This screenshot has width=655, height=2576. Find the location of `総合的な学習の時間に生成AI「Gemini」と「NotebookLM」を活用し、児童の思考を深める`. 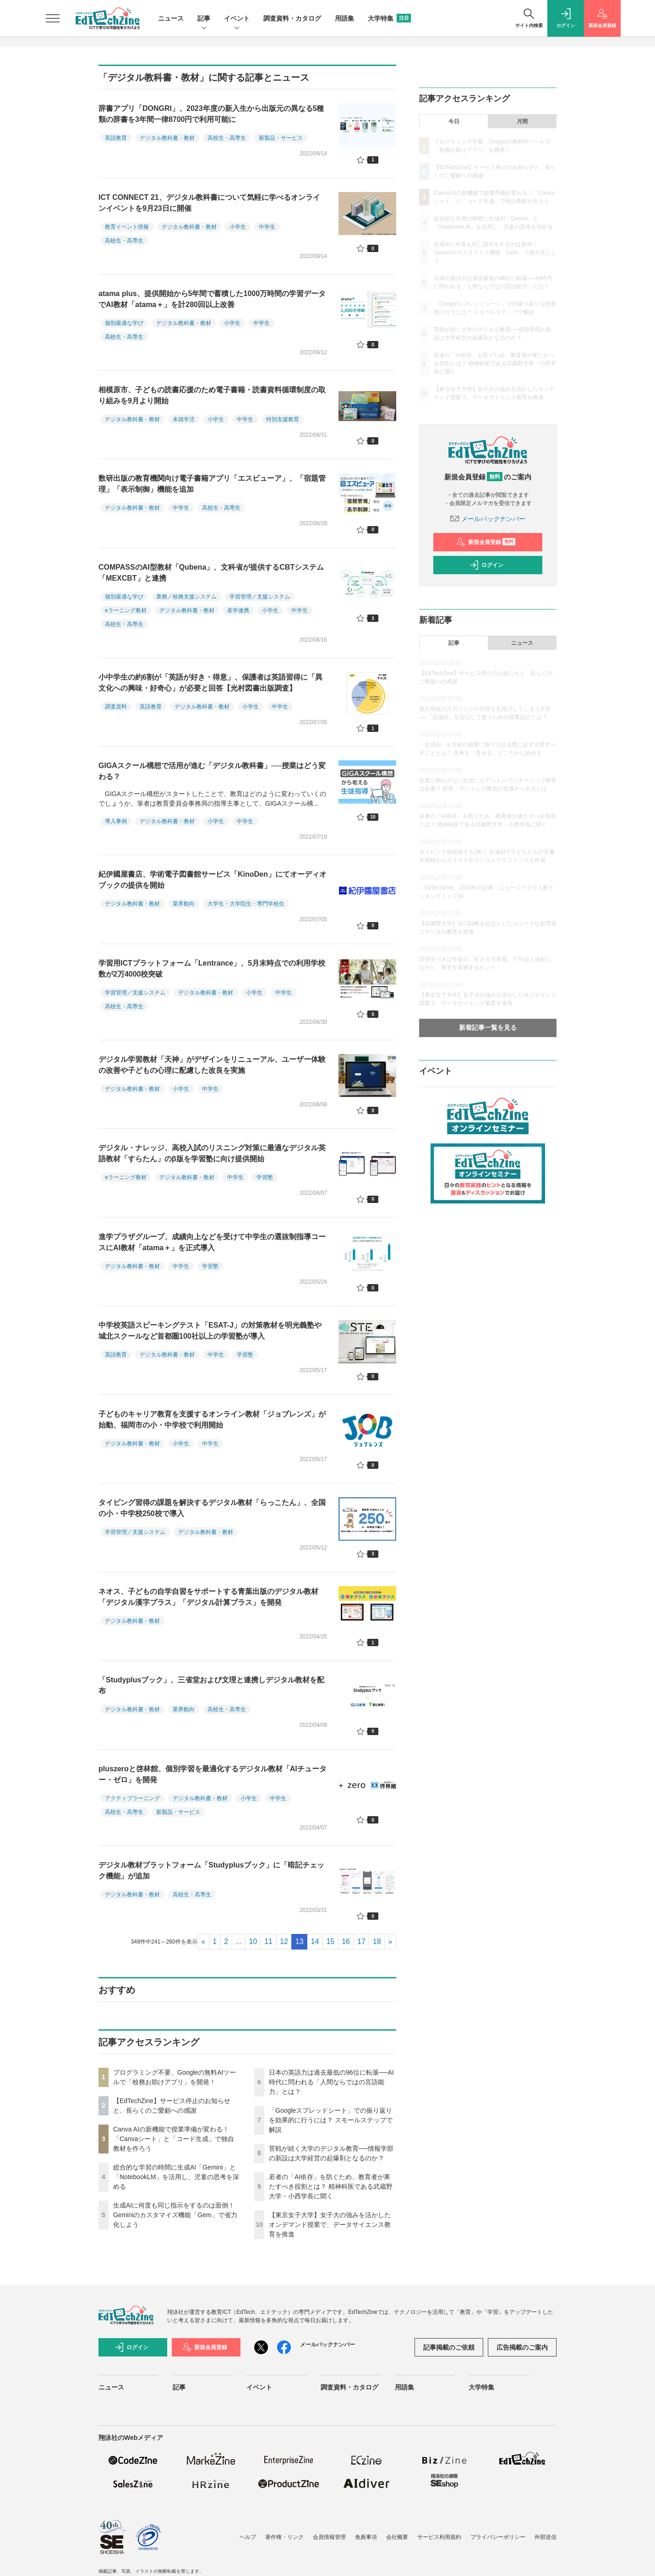

総合的な学習の時間に生成AI「Gemini」と「NotebookLM」を活用し、児童の思考を深める is located at coordinates (176, 2177).